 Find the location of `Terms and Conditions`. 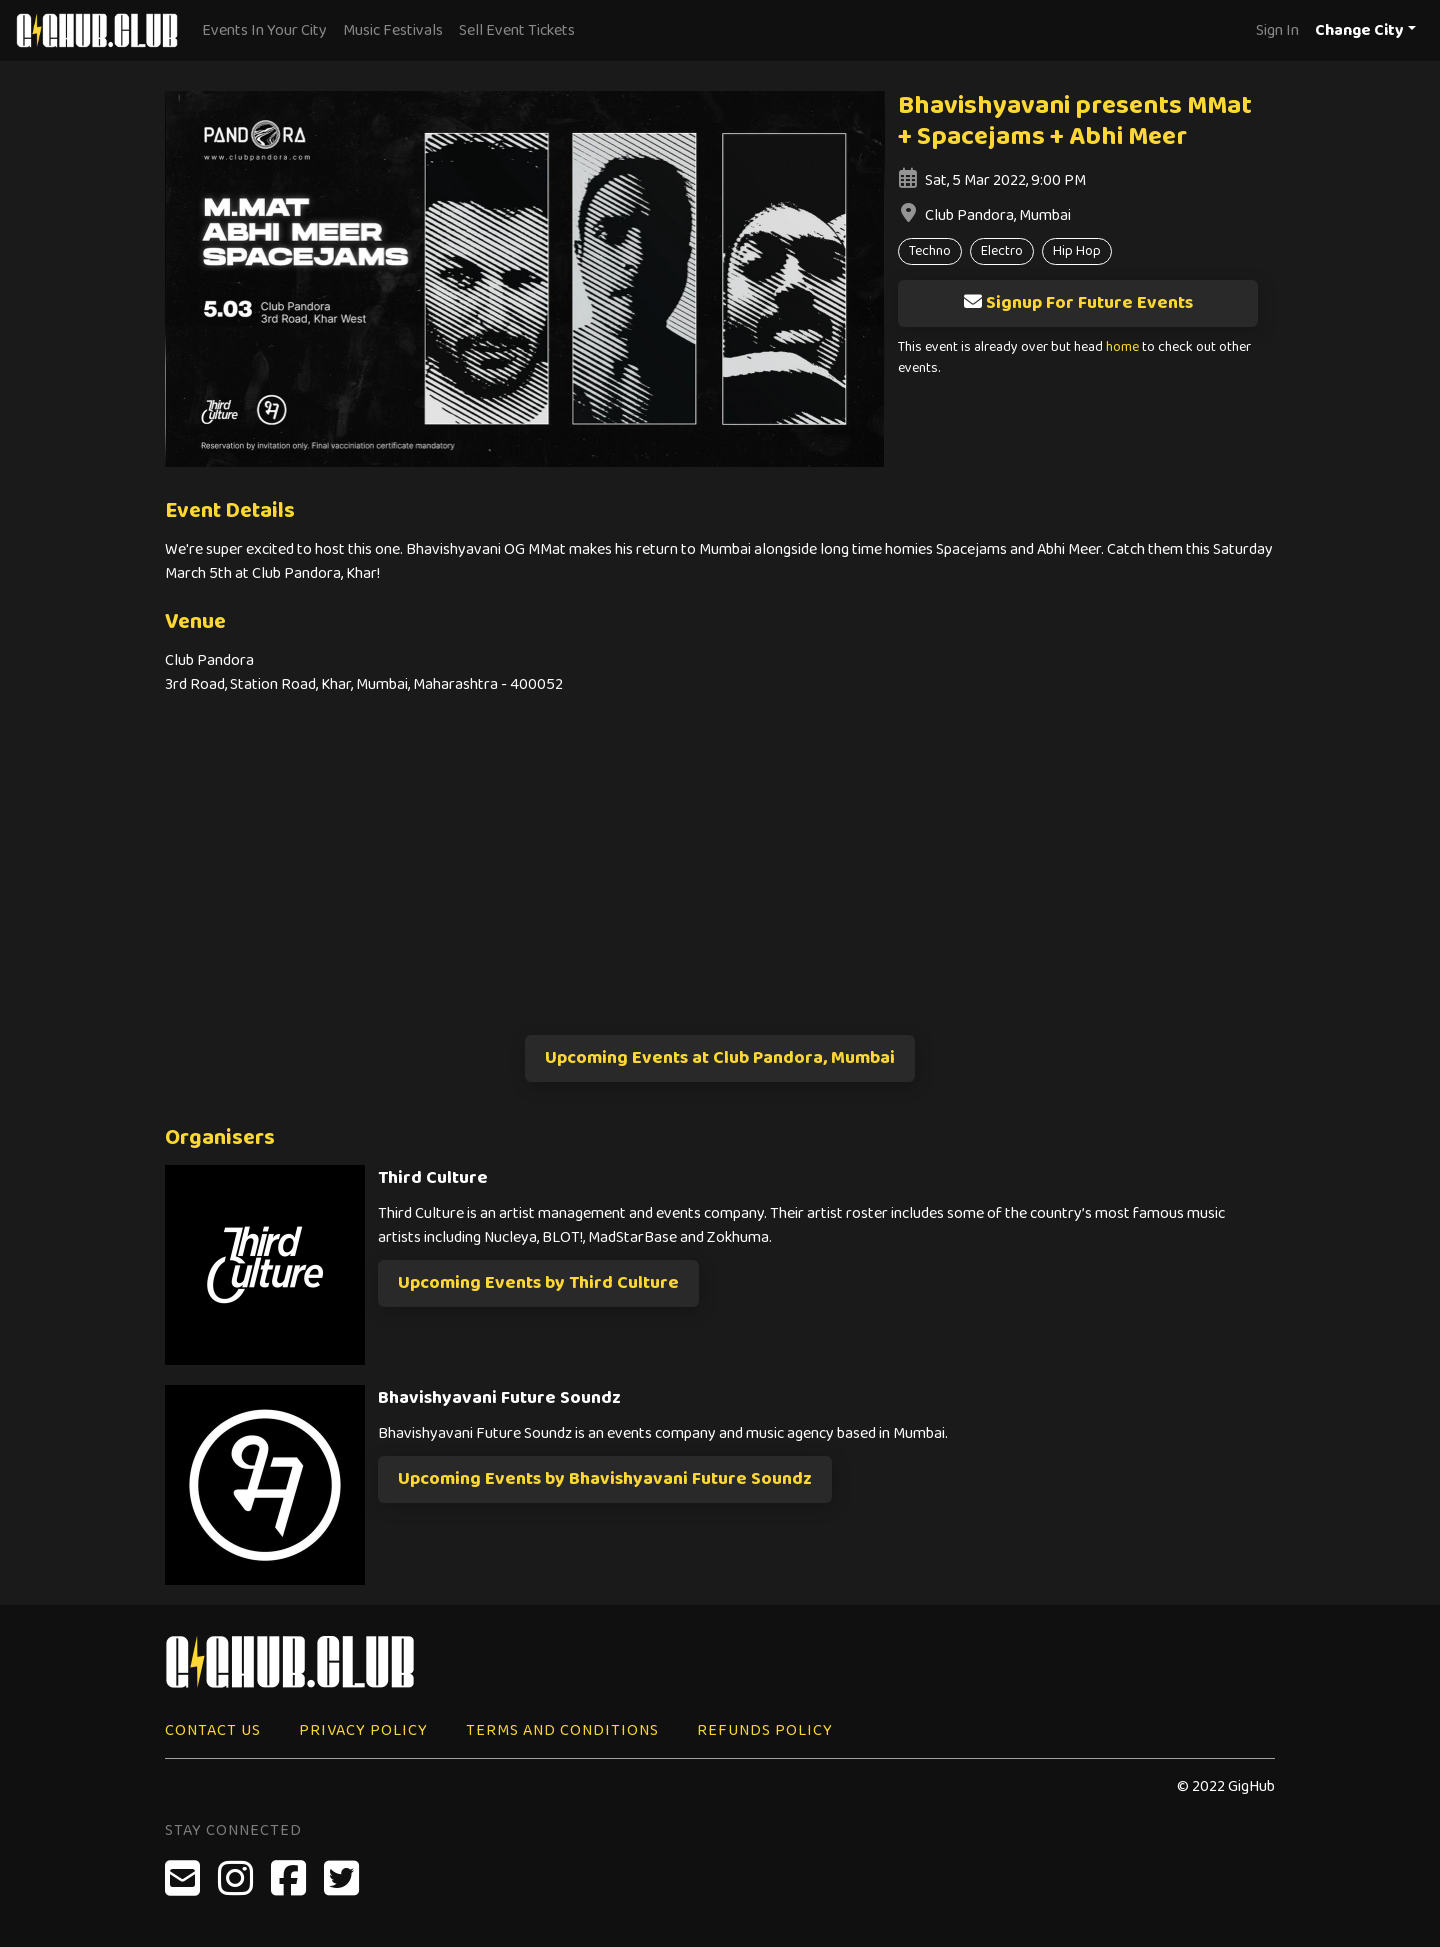

Terms and Conditions is located at coordinates (562, 1730).